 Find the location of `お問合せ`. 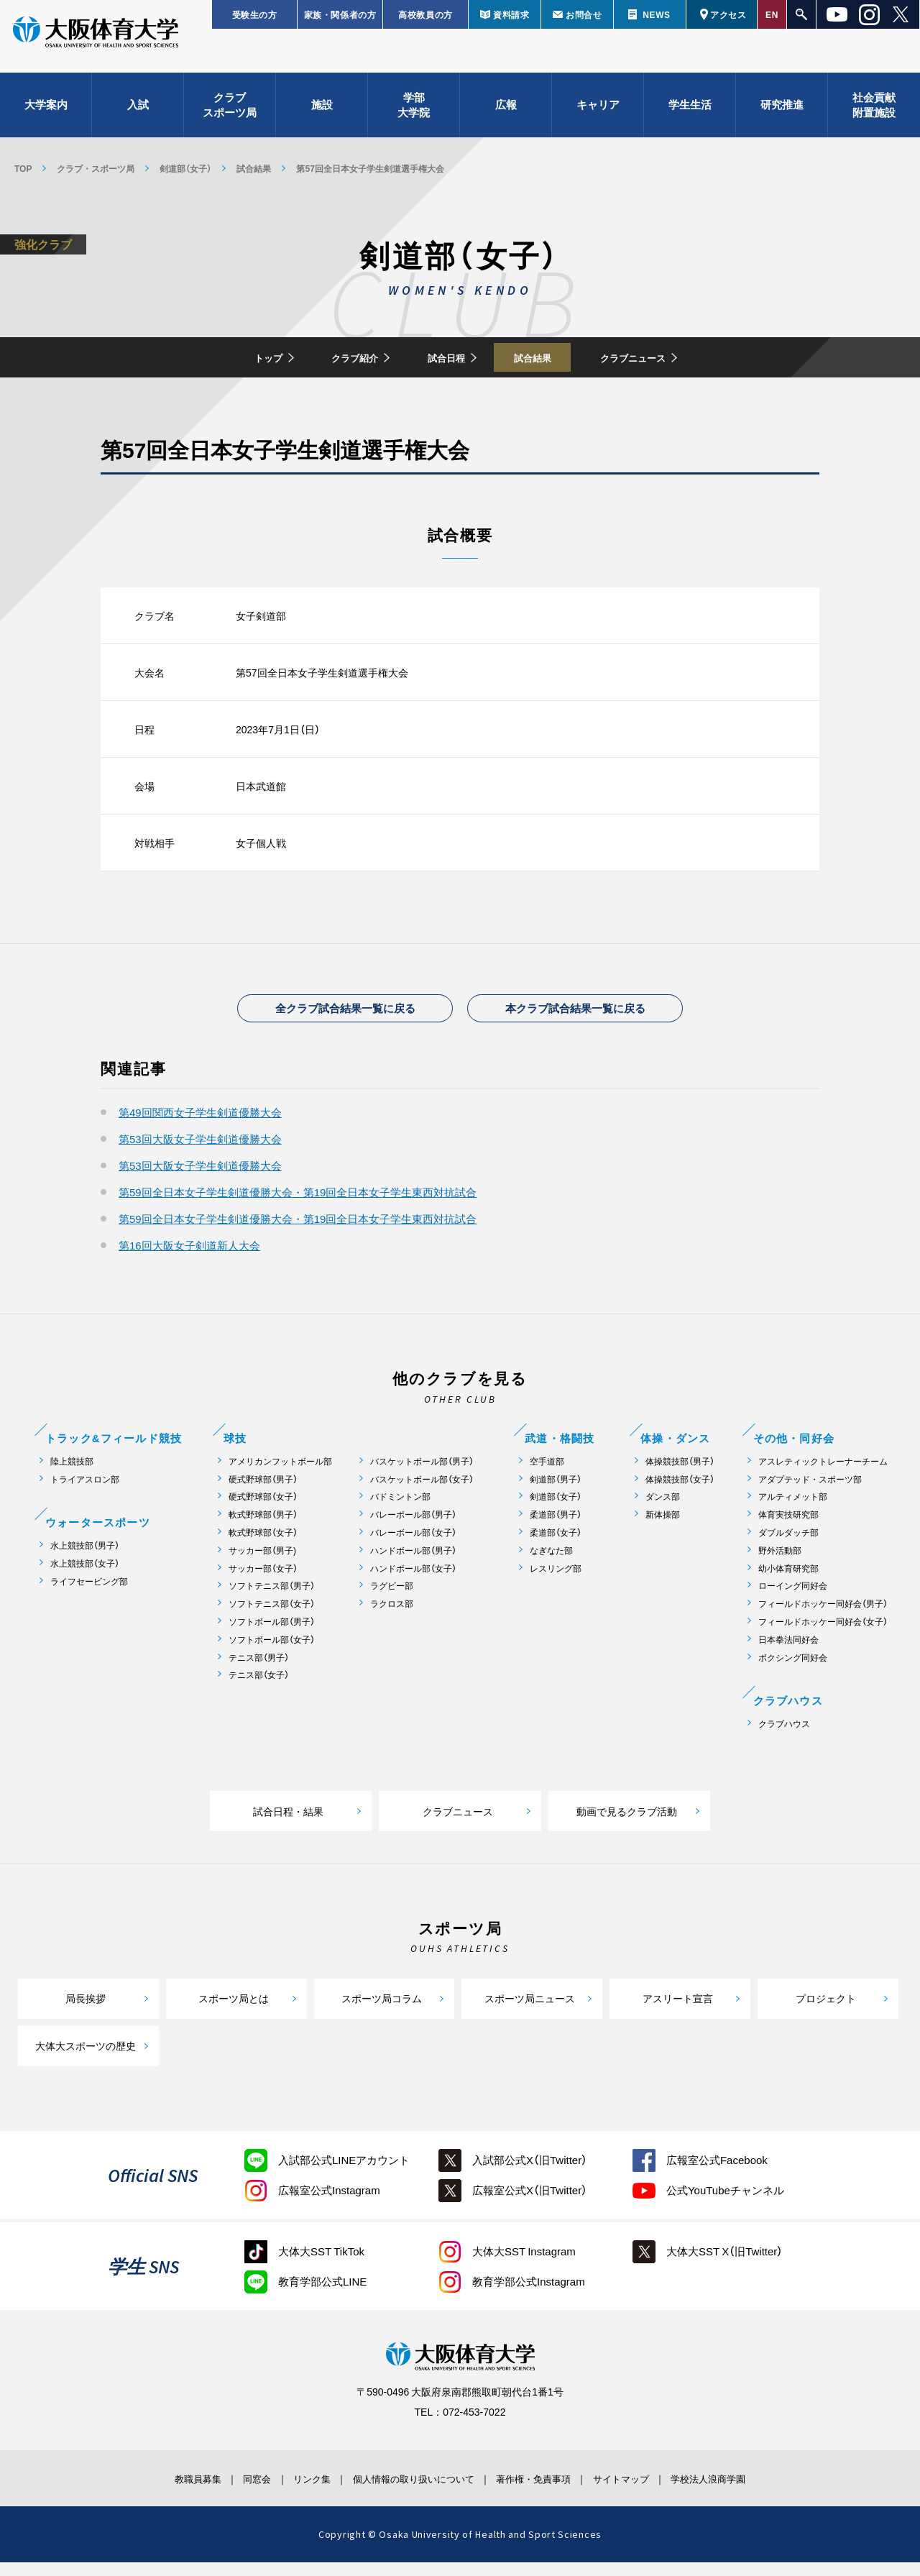

お問合せ is located at coordinates (584, 14).